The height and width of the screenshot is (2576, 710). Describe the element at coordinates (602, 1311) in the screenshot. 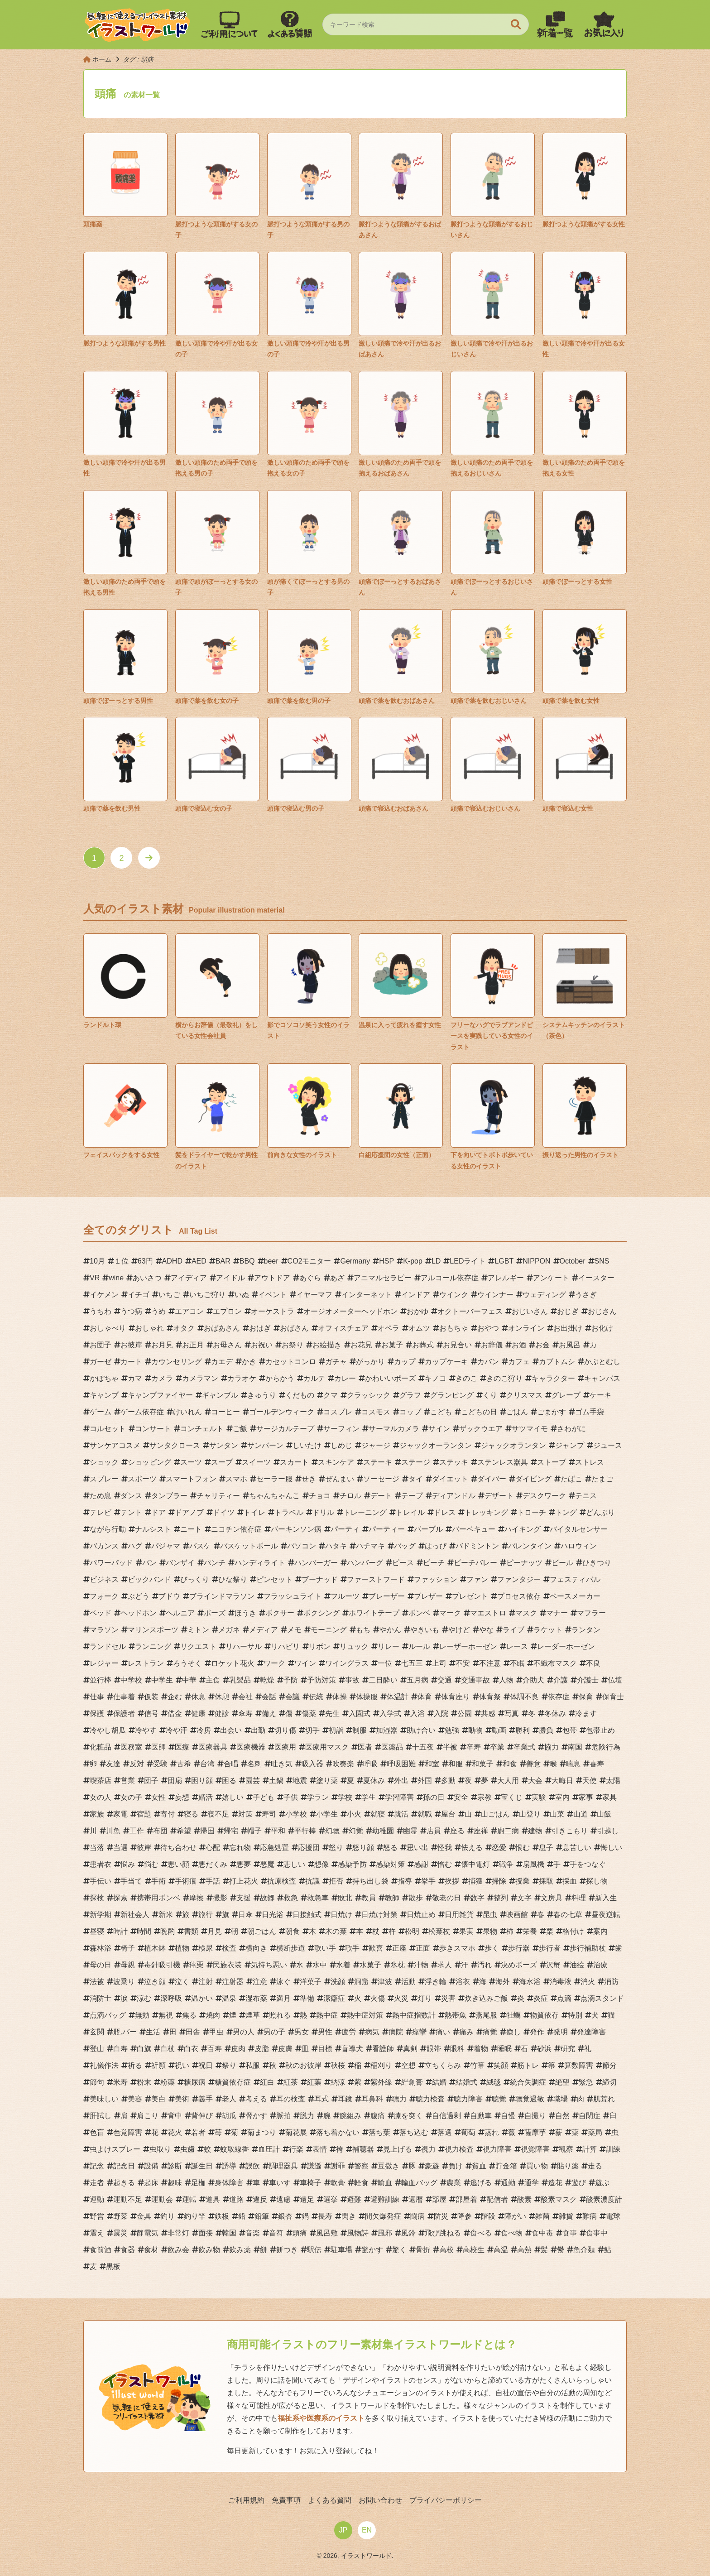

I see `おじさん` at that location.